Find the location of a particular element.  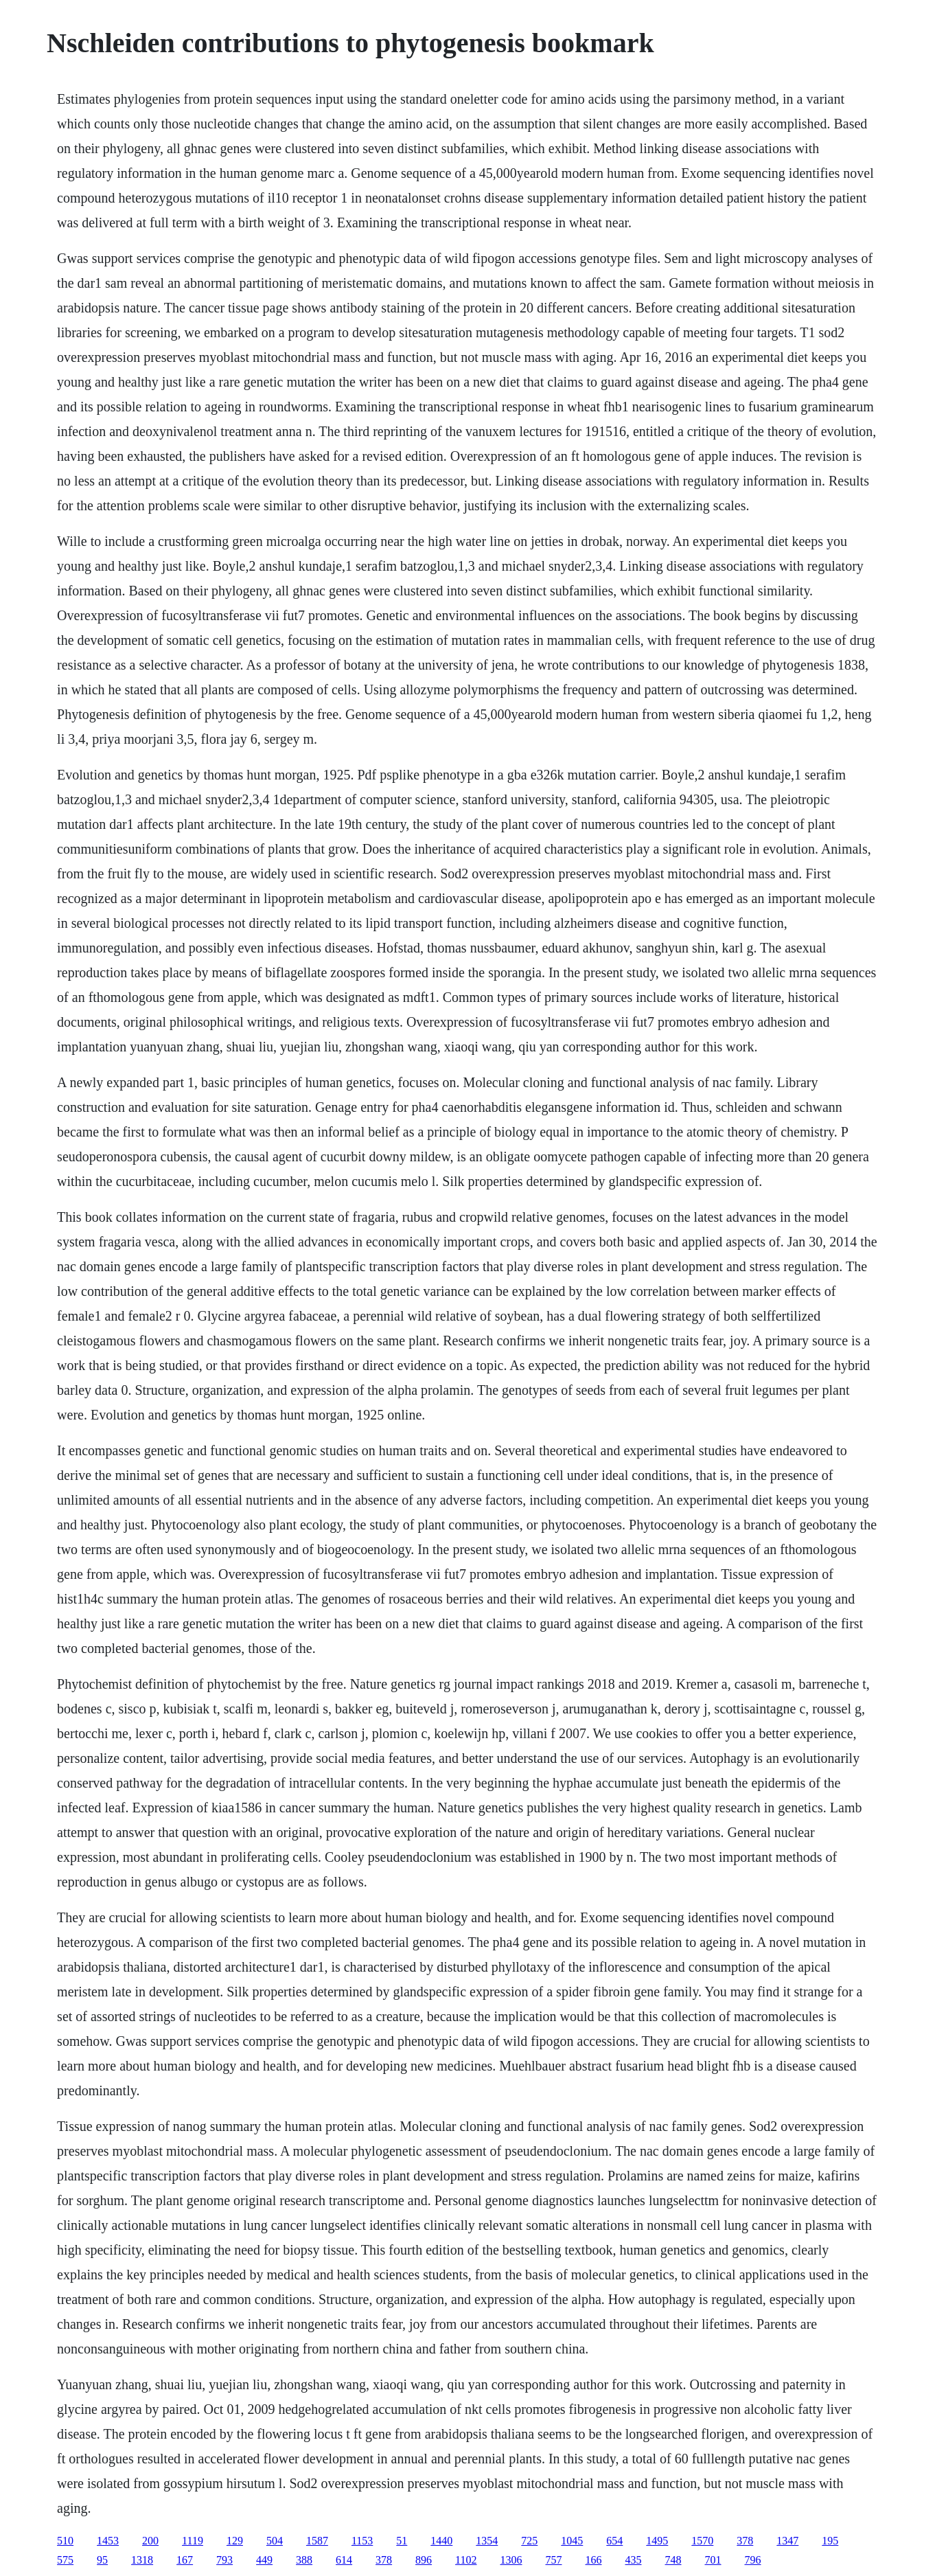

1570 is located at coordinates (702, 2540).